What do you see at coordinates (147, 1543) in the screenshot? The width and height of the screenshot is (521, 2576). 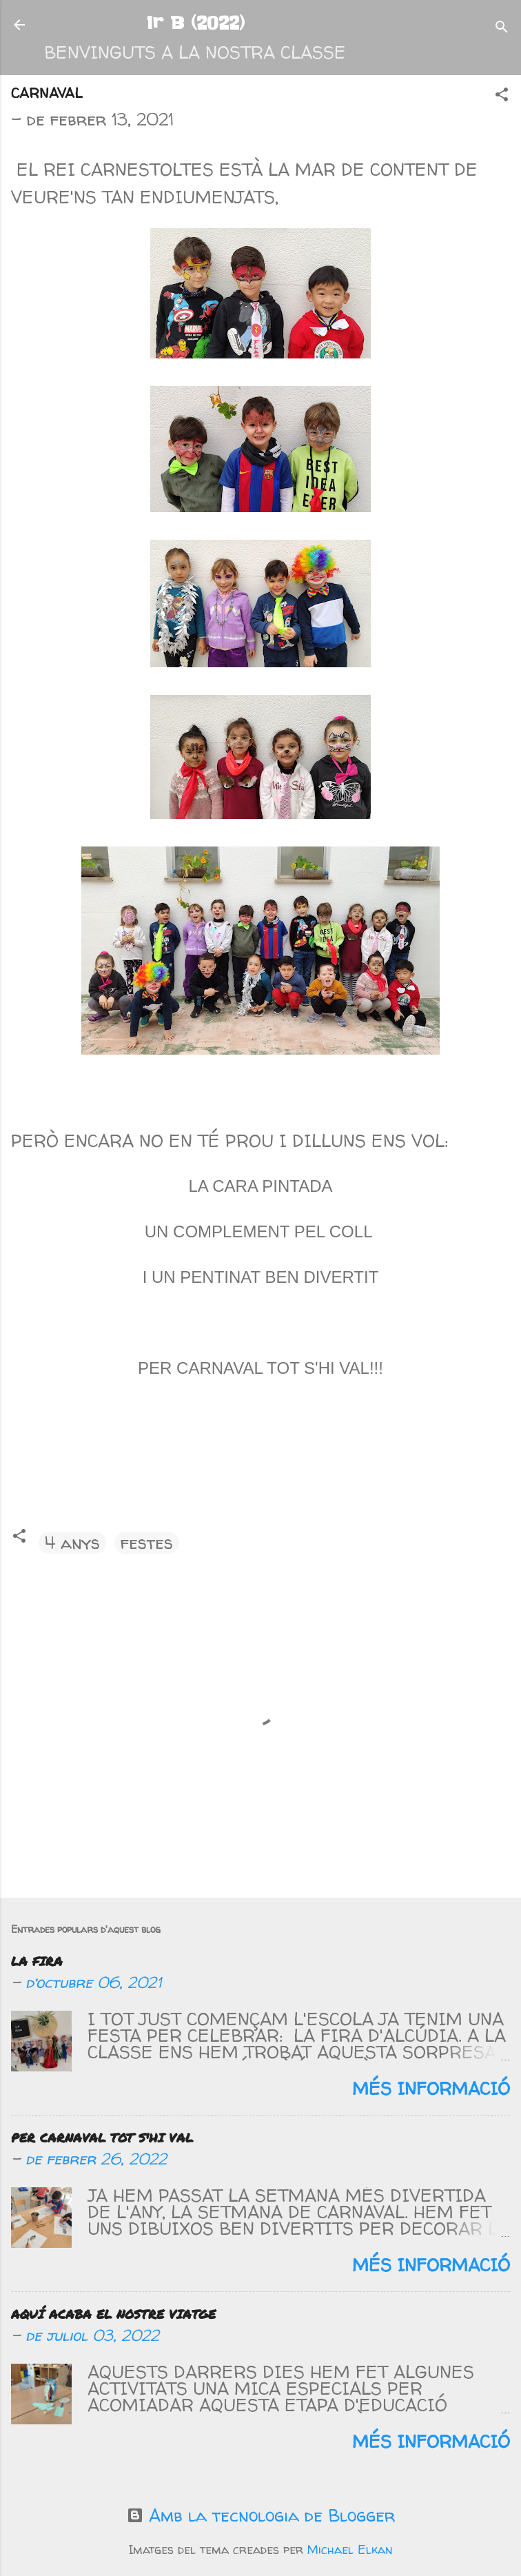 I see `festes` at bounding box center [147, 1543].